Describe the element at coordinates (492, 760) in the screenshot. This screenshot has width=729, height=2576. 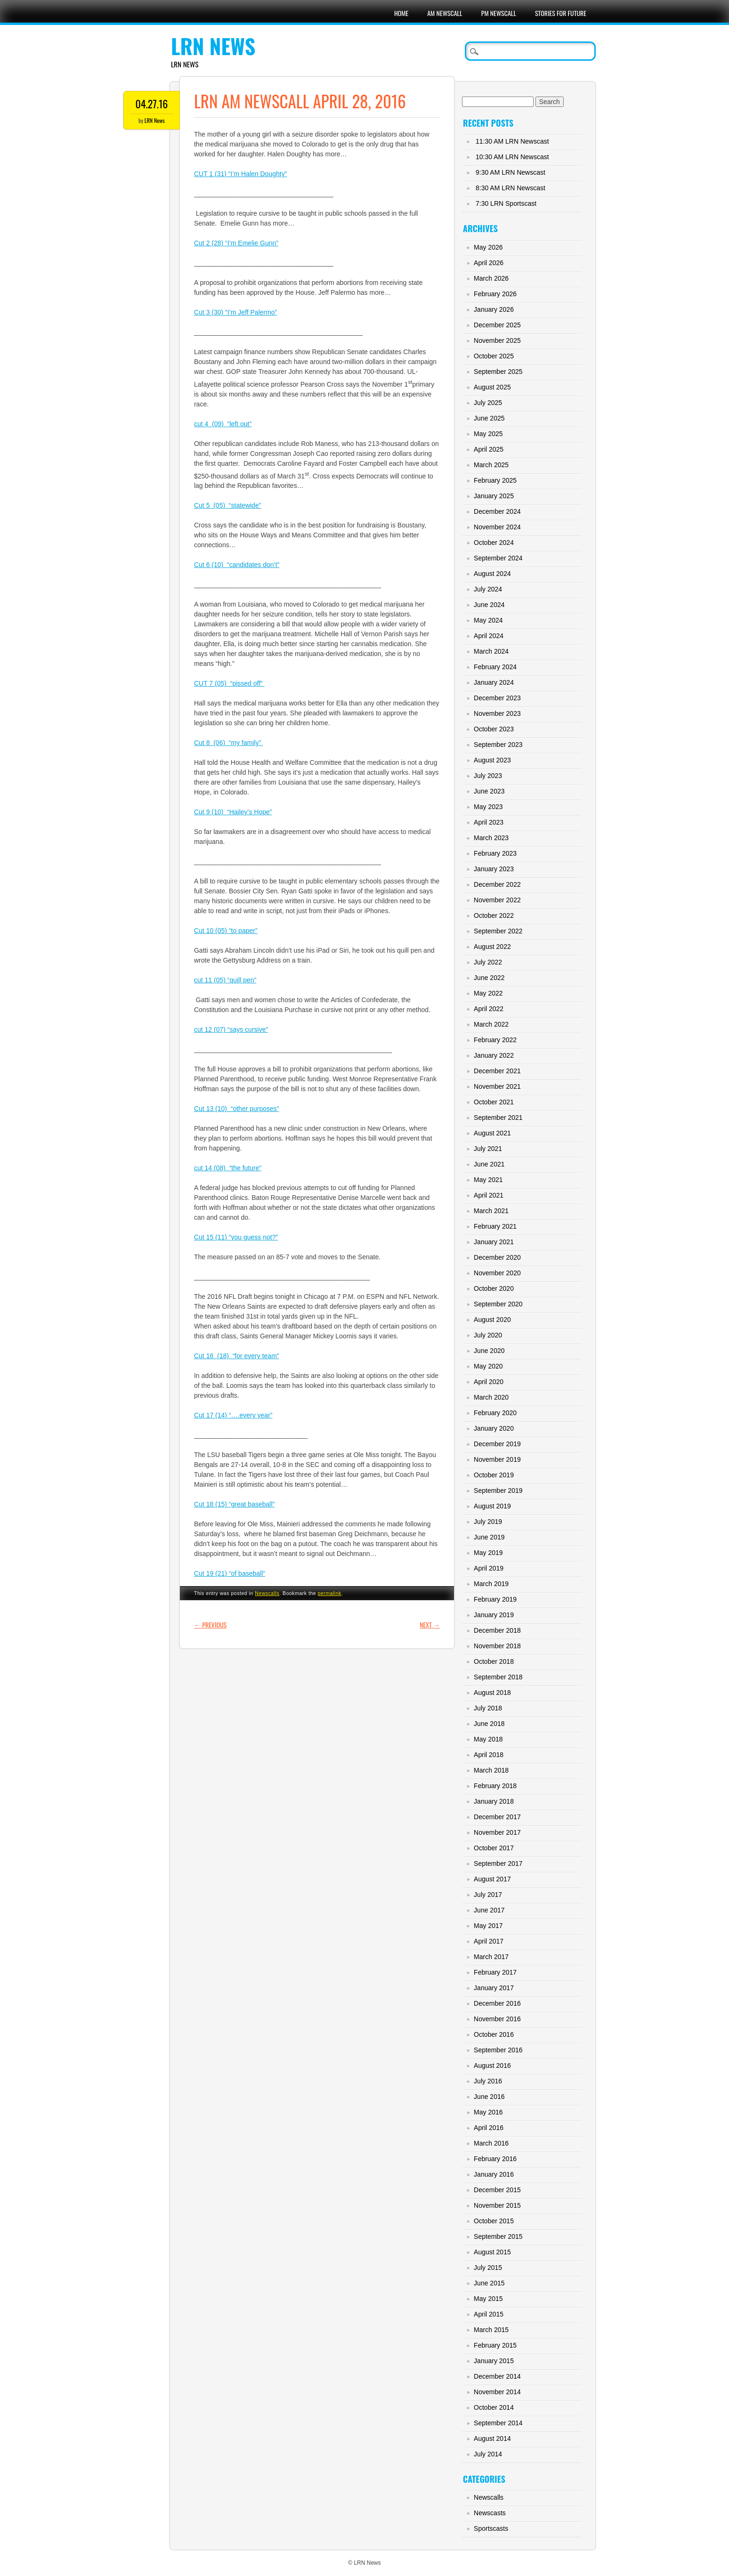
I see `August 2023` at that location.